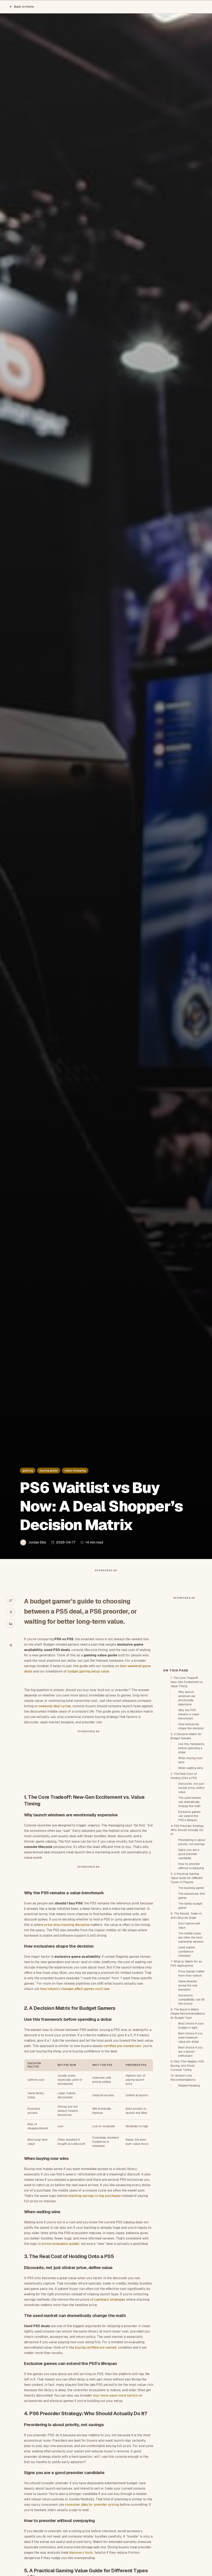 Image resolution: width=212 pixels, height=2576 pixels. Describe the element at coordinates (81, 2561) in the screenshot. I see `discovery tools` at that location.